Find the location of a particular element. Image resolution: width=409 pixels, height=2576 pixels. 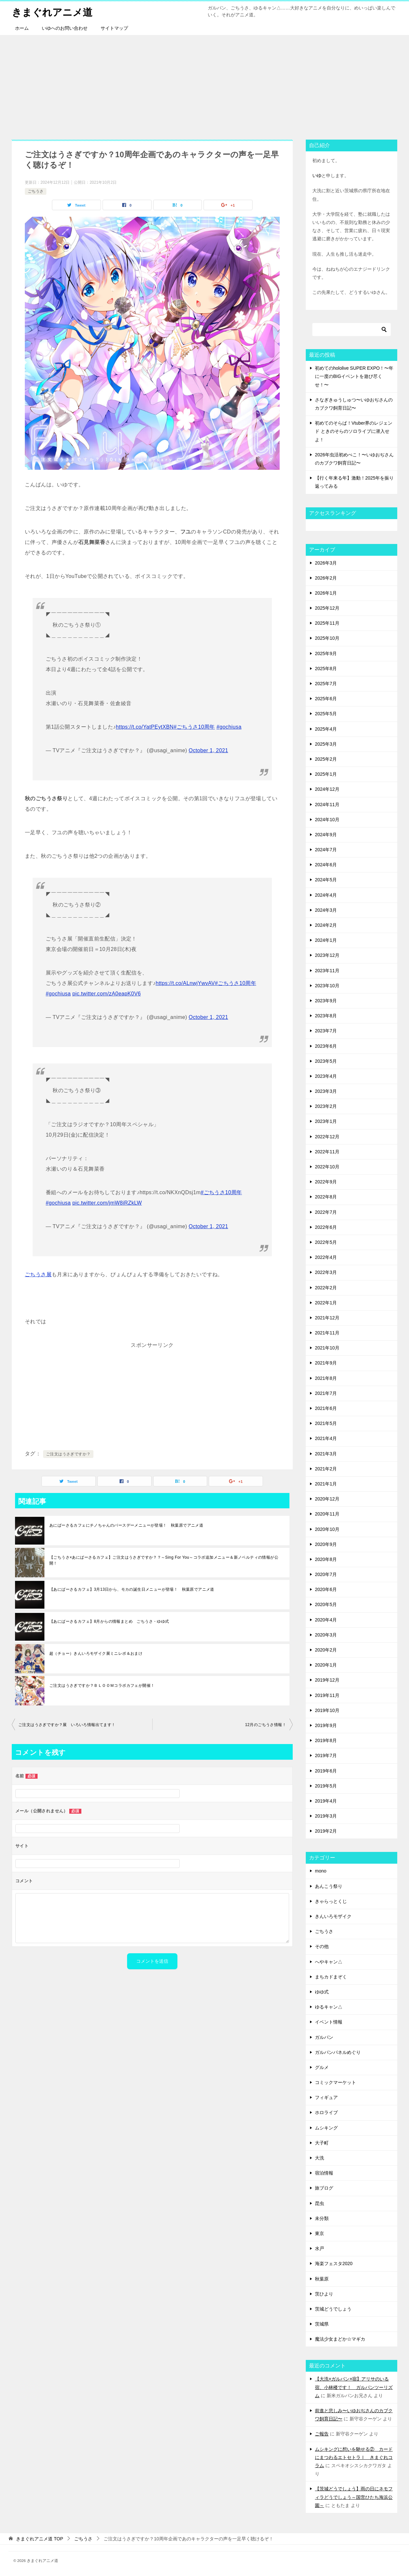

グルメ is located at coordinates (322, 2067).